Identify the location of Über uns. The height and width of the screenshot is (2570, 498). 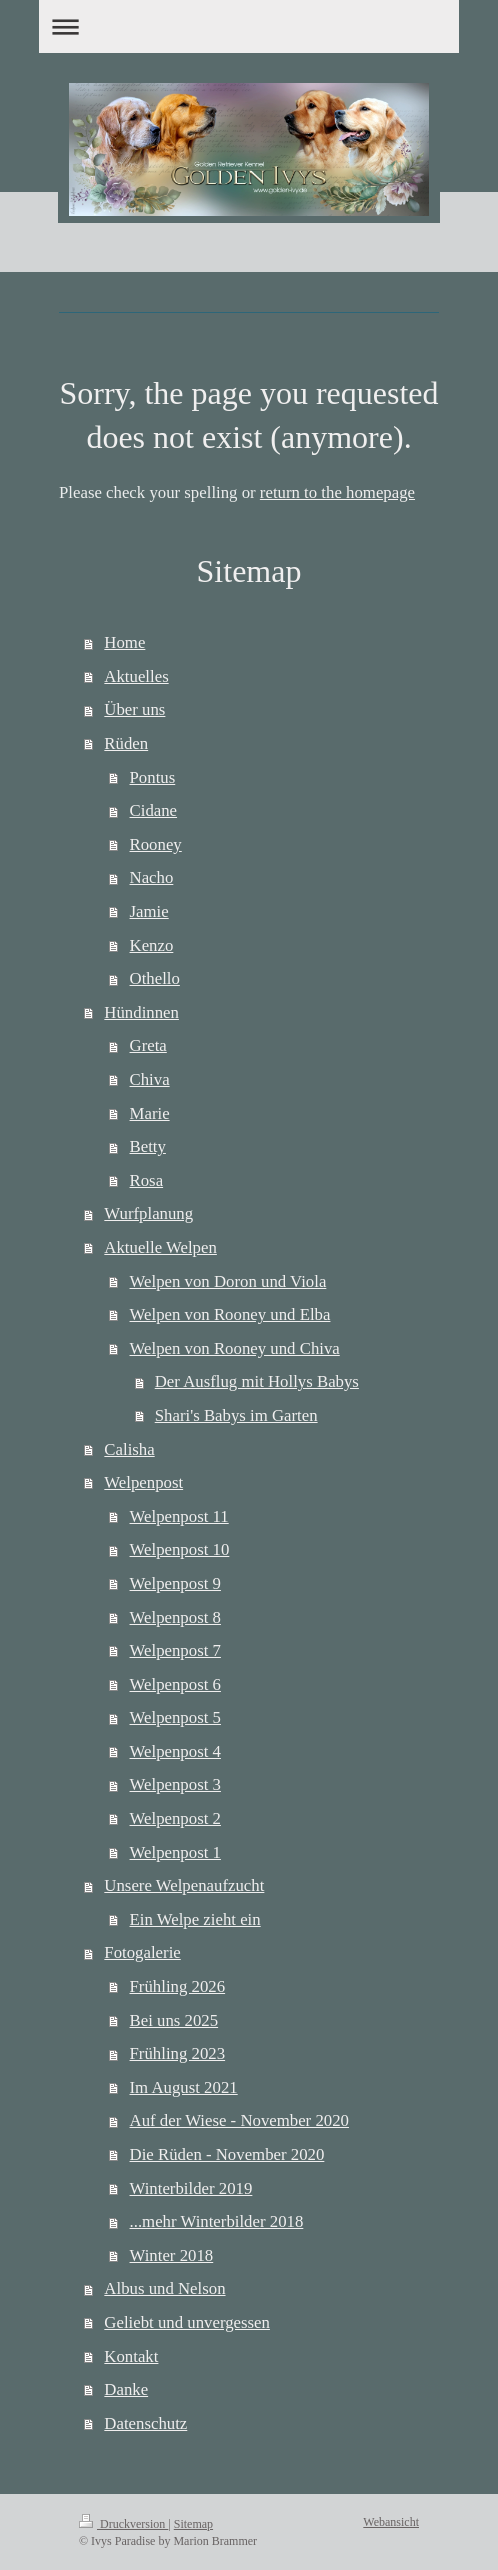
(134, 709).